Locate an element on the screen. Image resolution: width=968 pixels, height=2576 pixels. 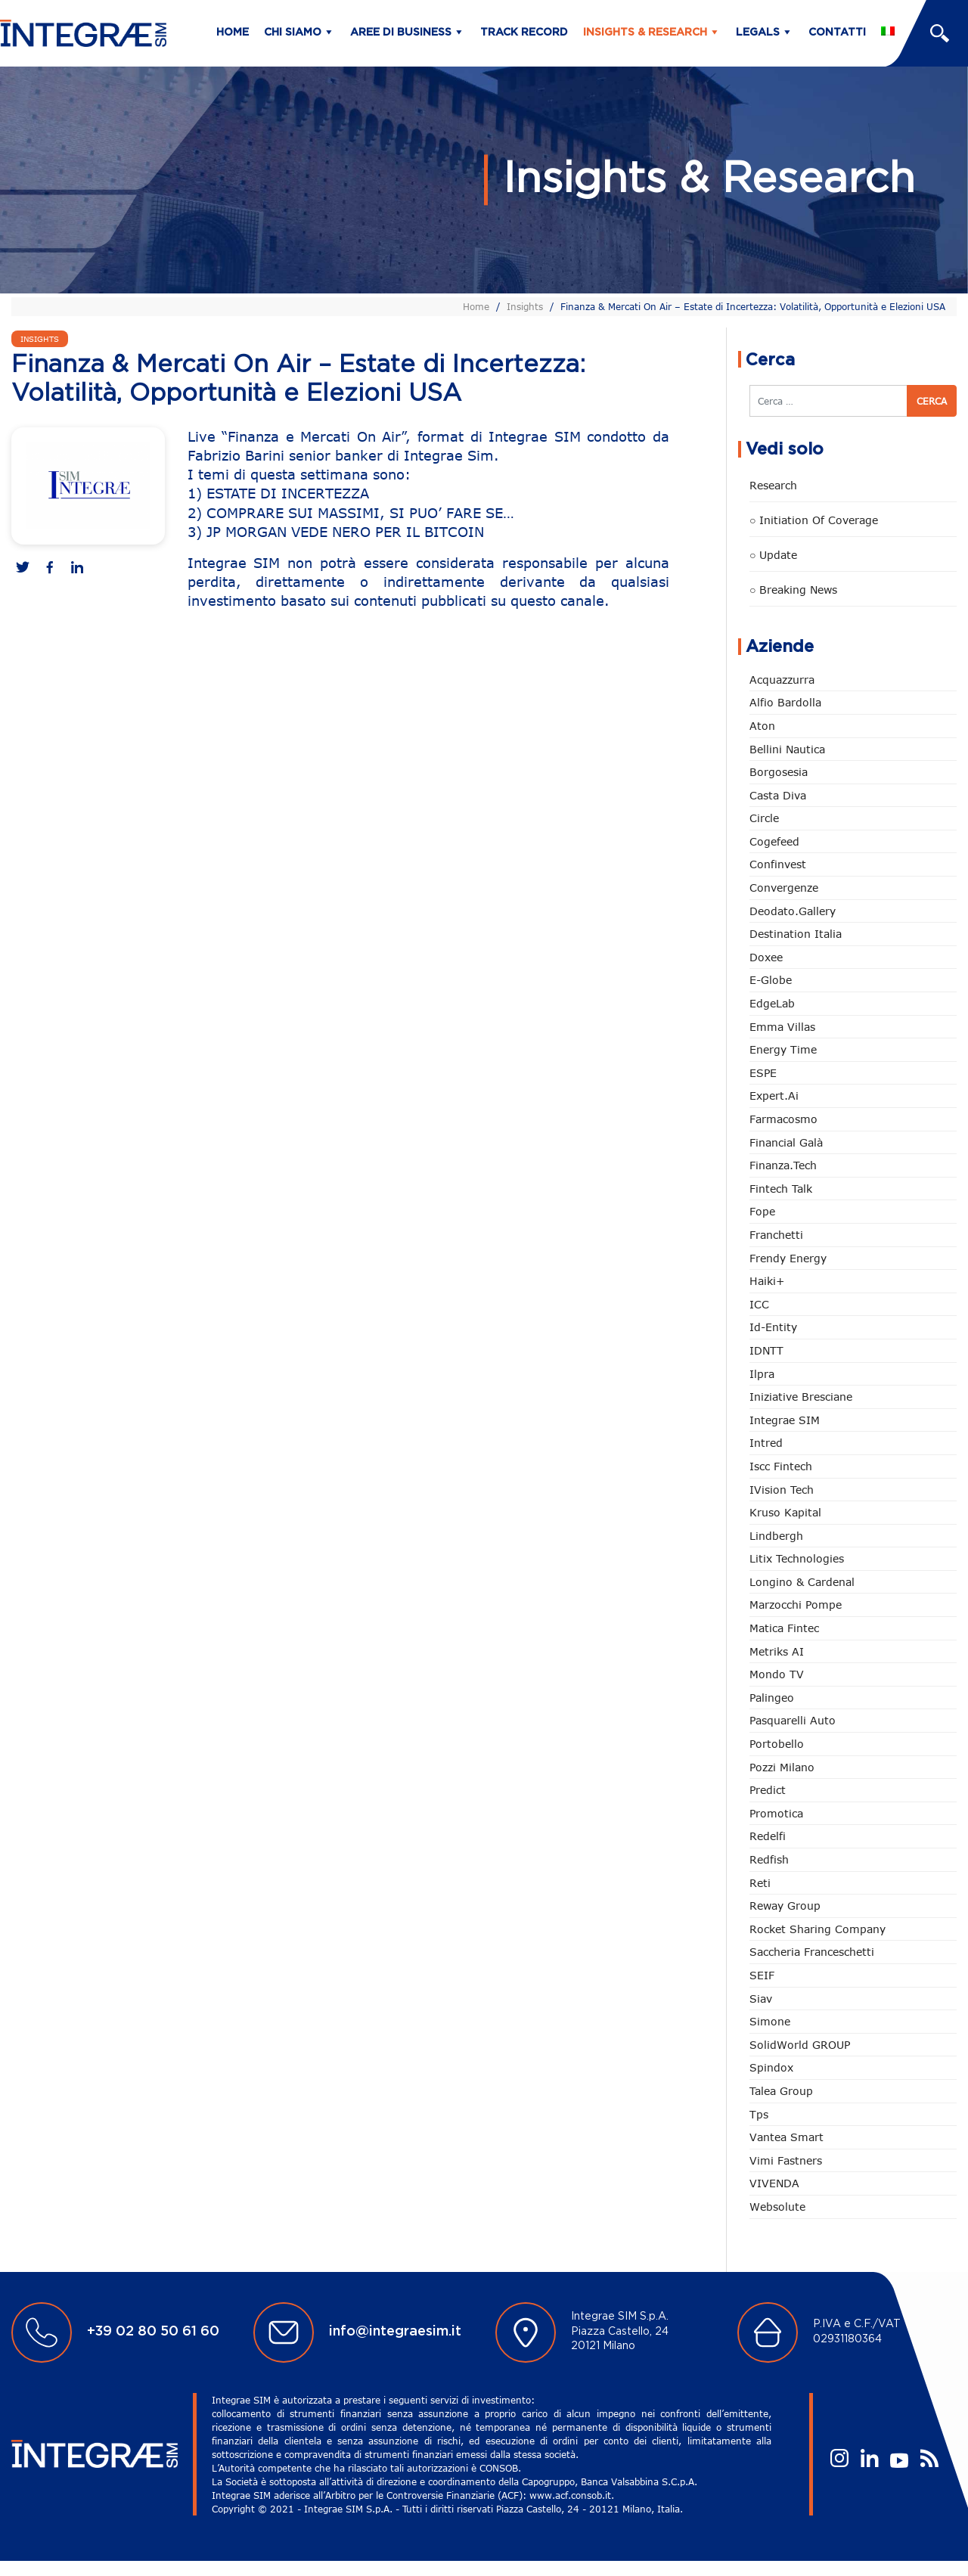
Portobello [Portobello (97 elementi)] is located at coordinates (776, 1743).